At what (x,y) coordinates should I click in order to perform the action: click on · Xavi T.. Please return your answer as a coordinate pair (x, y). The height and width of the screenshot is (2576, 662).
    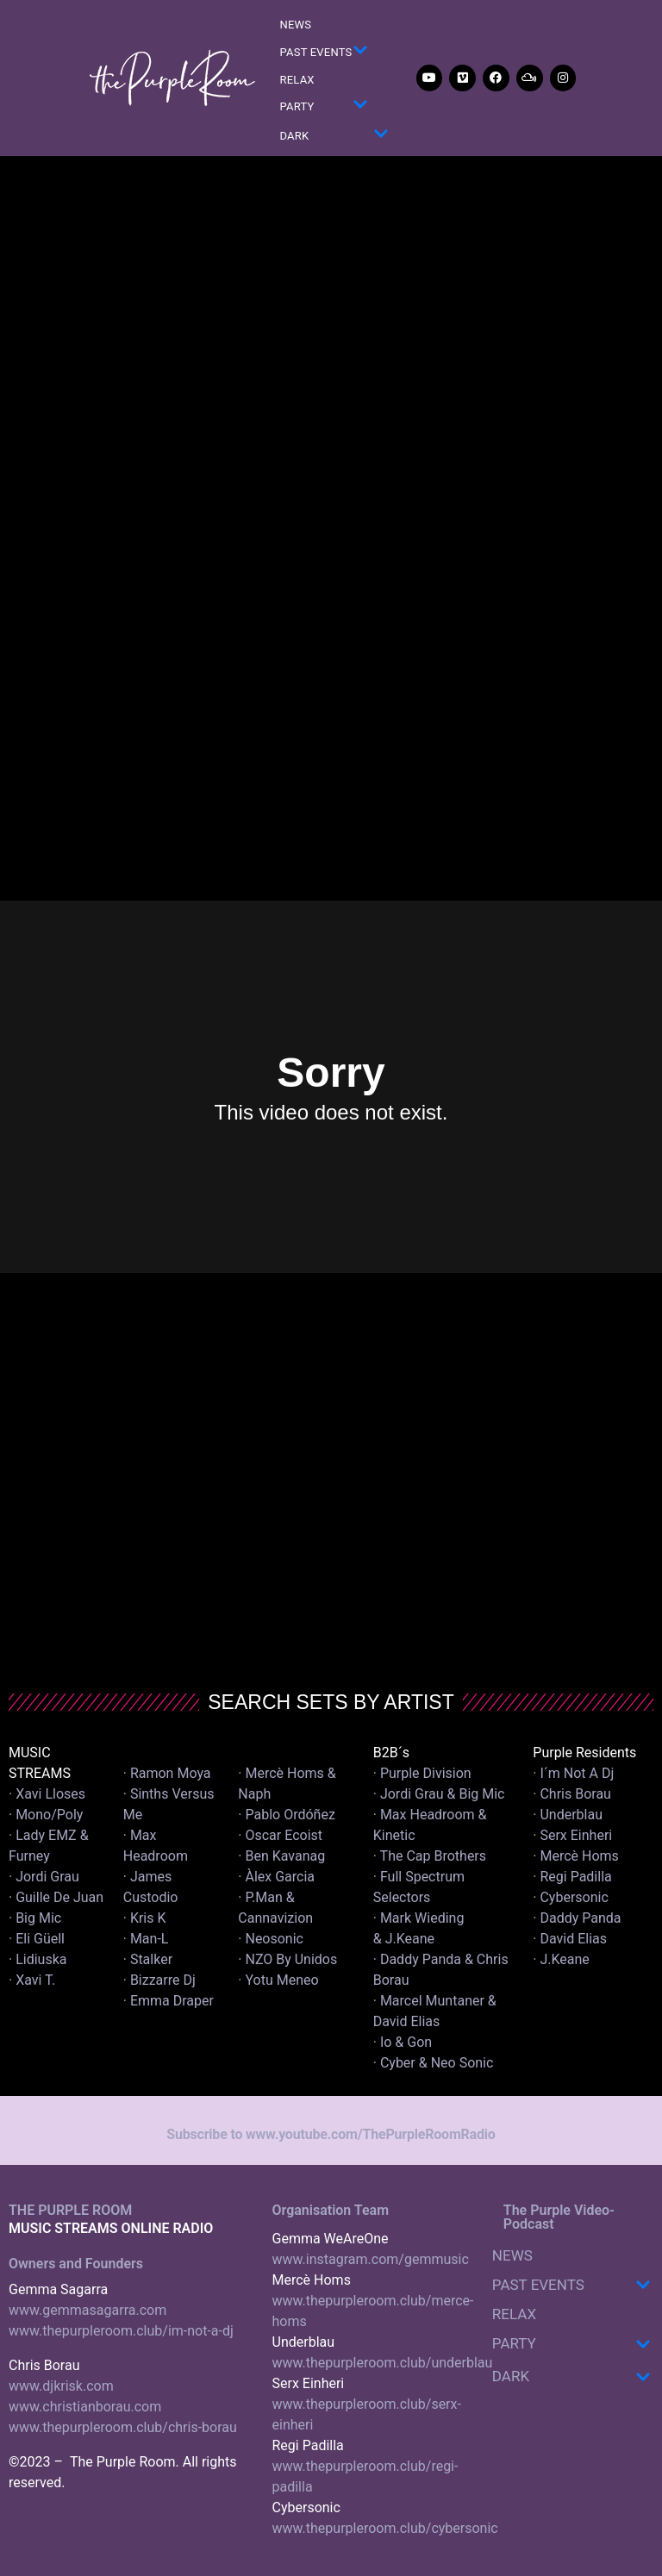
    Looking at the image, I should click on (32, 1980).